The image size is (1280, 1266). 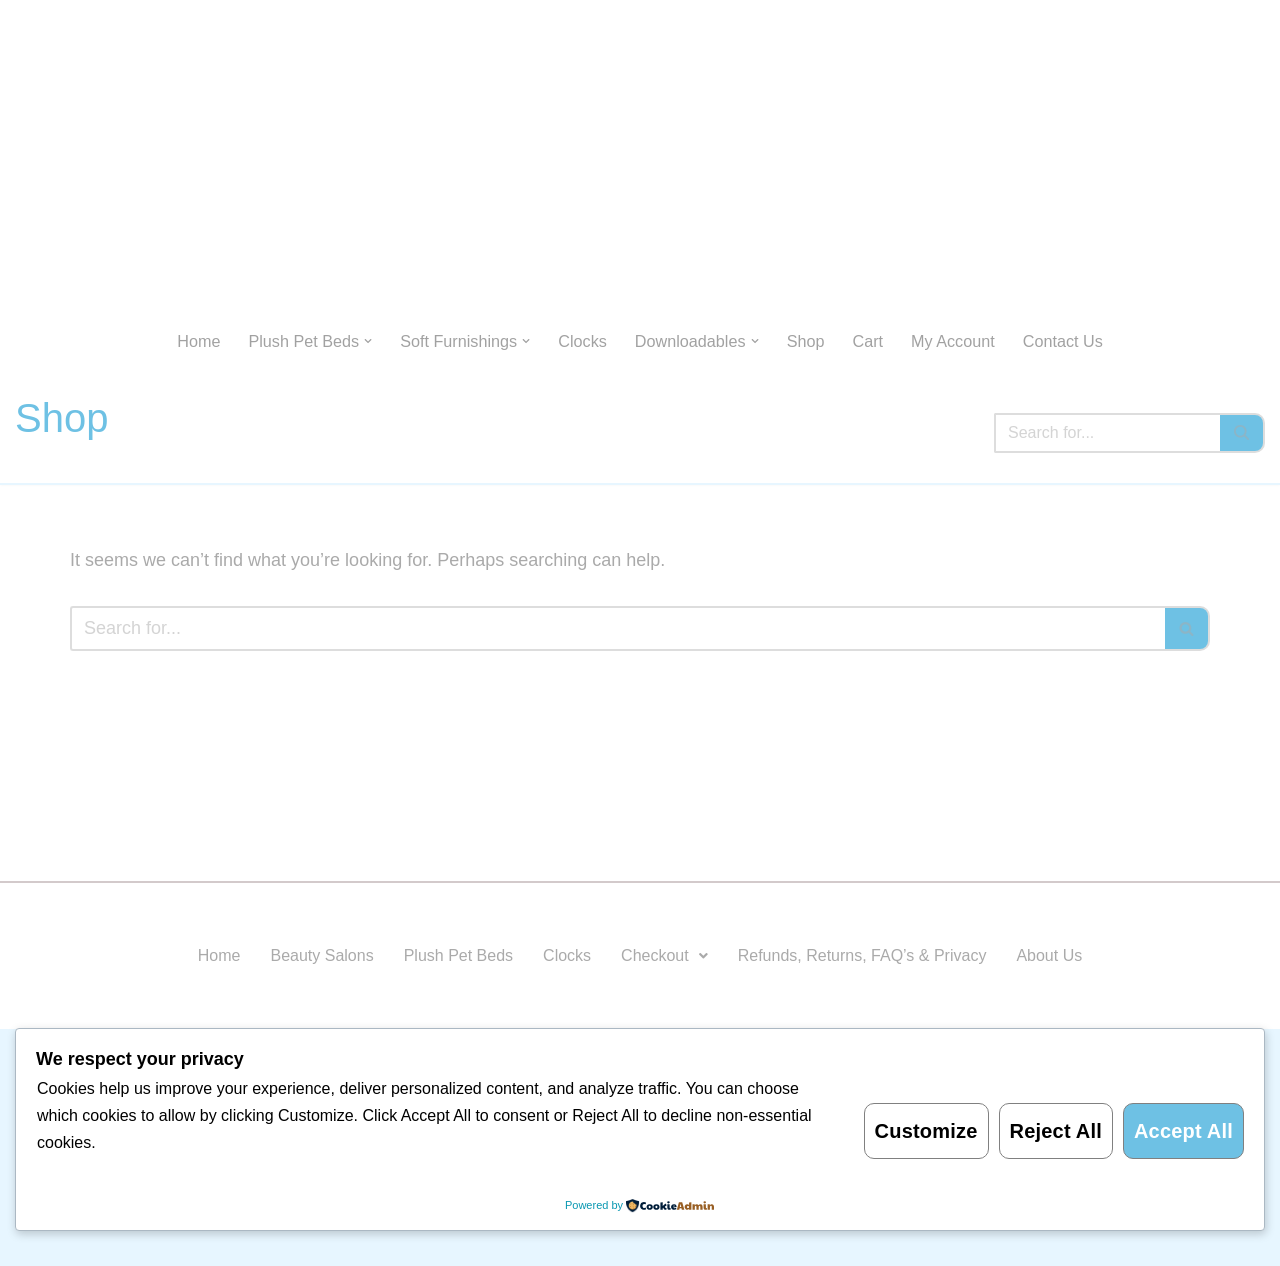 What do you see at coordinates (198, 341) in the screenshot?
I see `Home` at bounding box center [198, 341].